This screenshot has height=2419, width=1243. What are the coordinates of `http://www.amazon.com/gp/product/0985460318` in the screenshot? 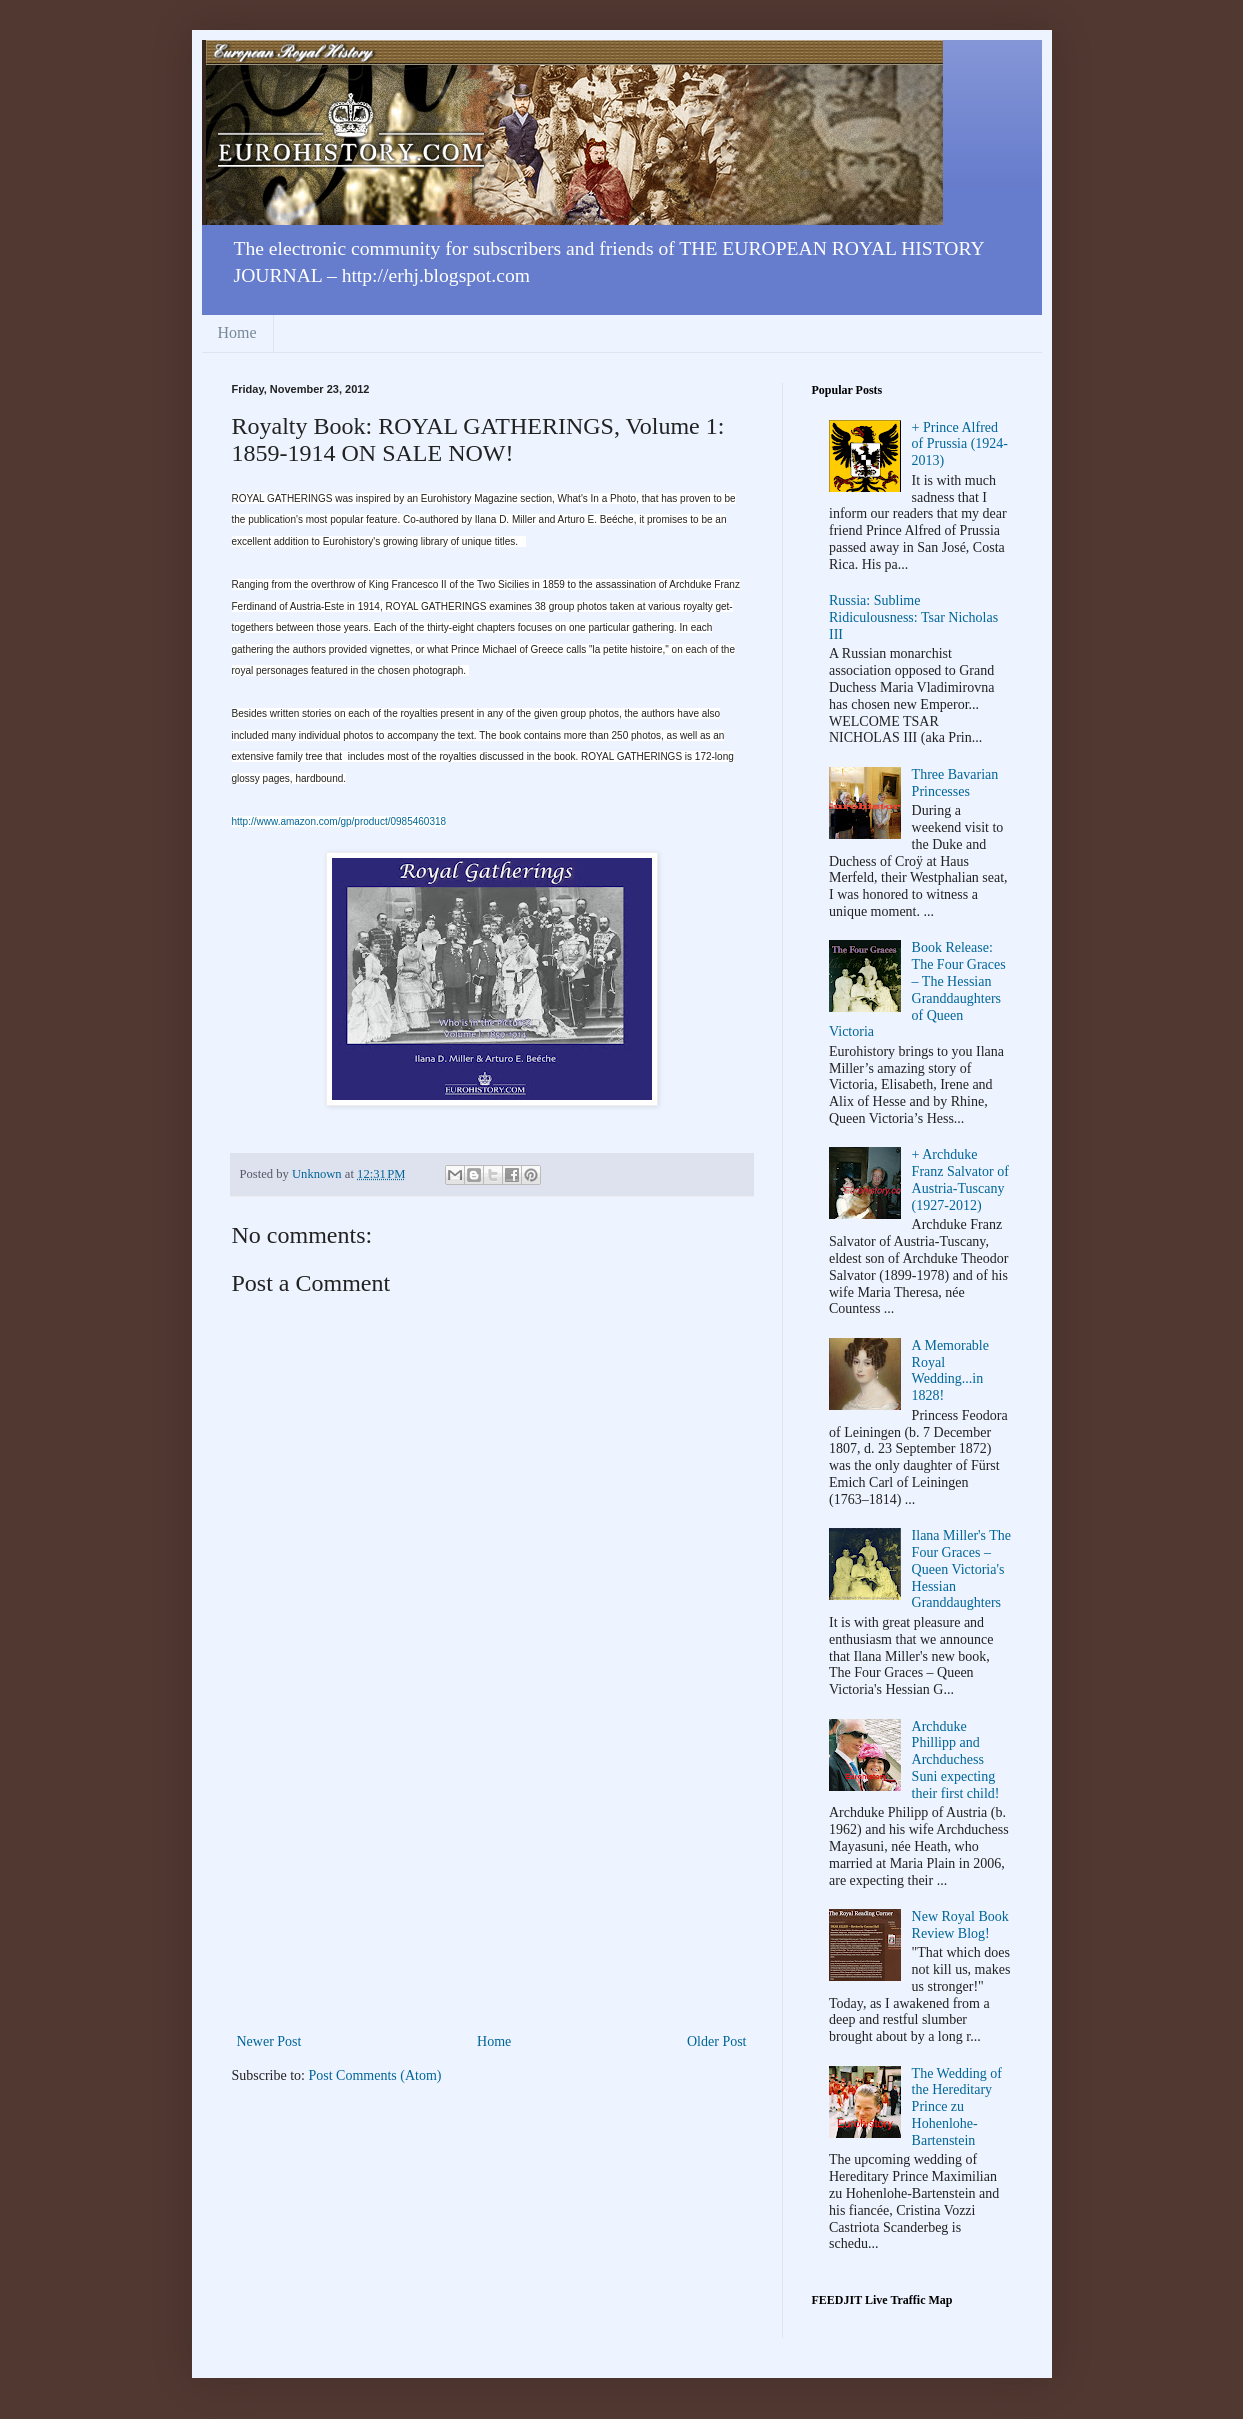 It's located at (339, 821).